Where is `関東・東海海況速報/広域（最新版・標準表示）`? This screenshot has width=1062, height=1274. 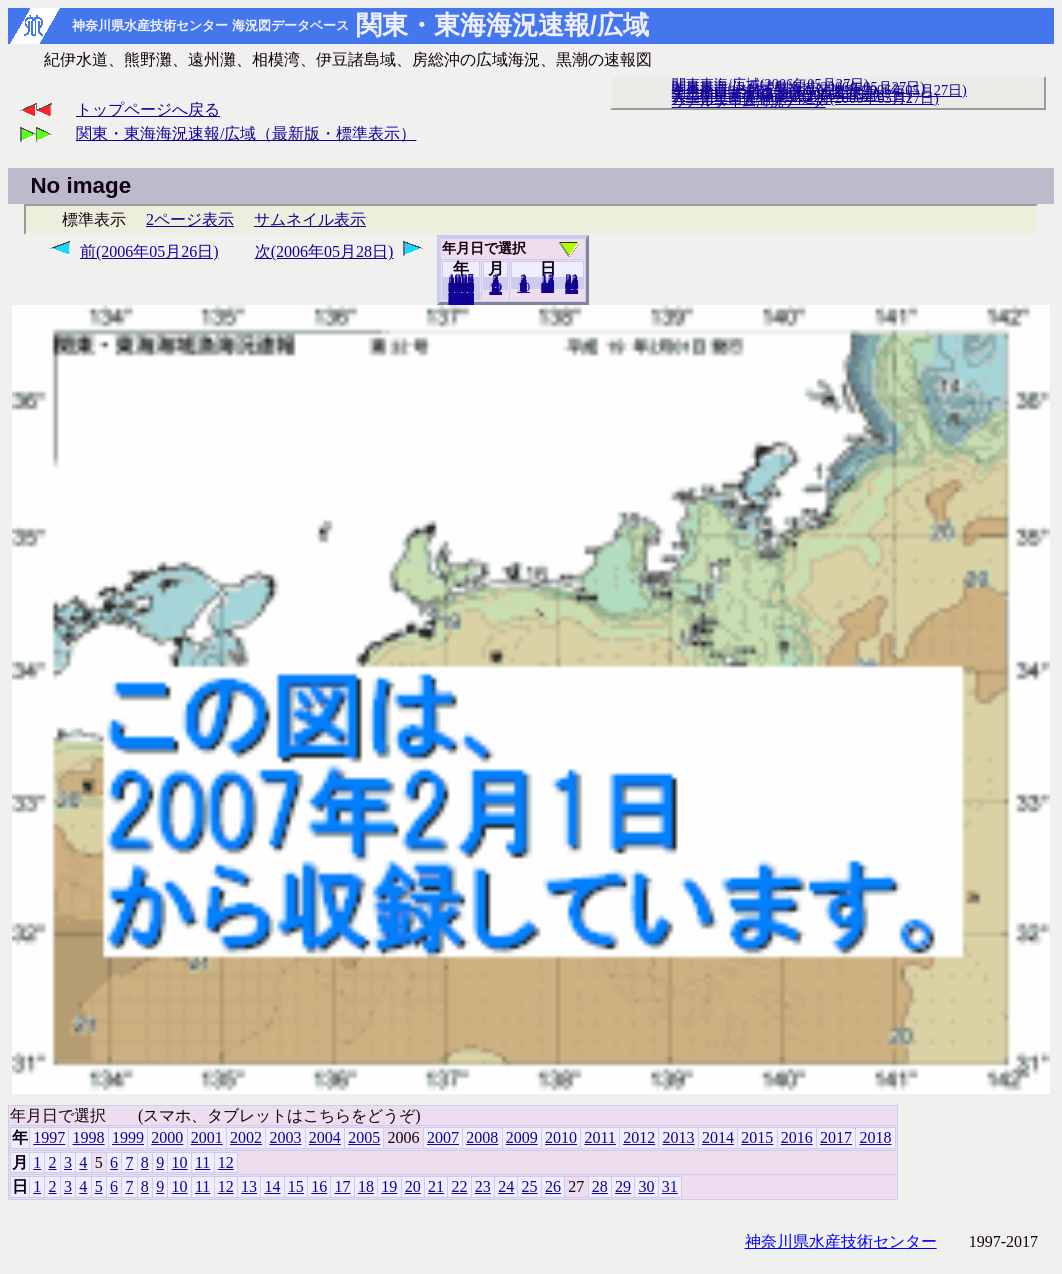 関東・東海海況速報/広域（最新版・標準表示） is located at coordinates (246, 133).